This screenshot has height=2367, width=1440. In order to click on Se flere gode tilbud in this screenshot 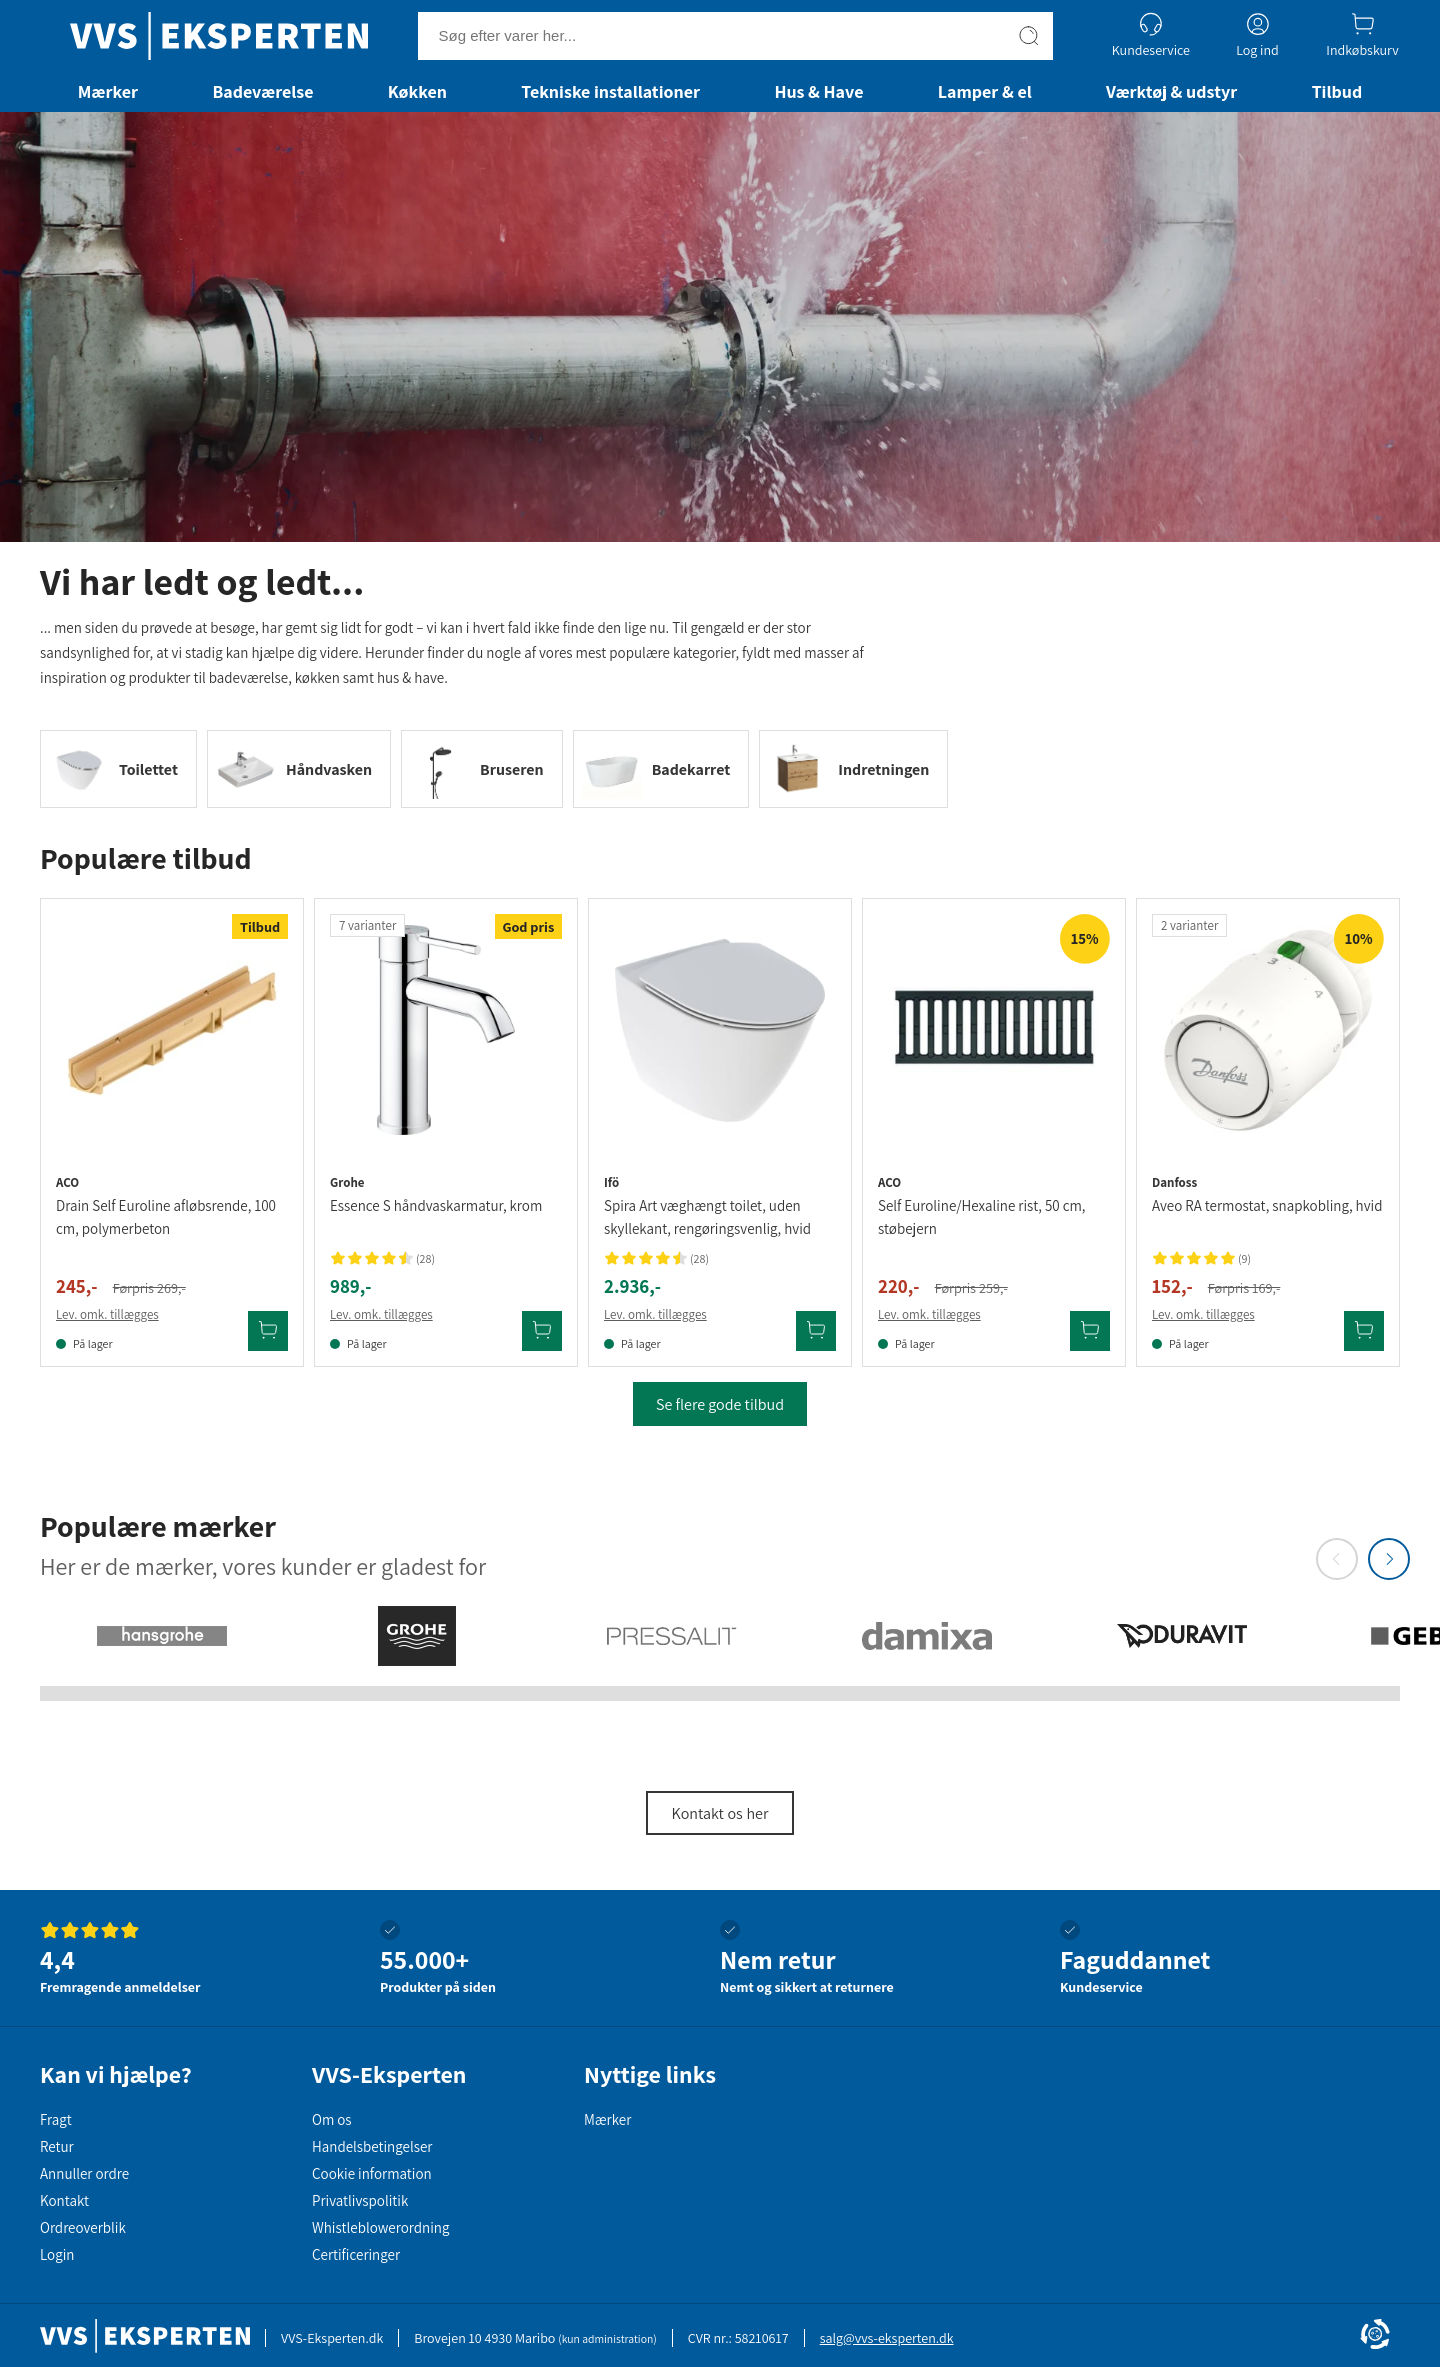, I will do `click(720, 1404)`.